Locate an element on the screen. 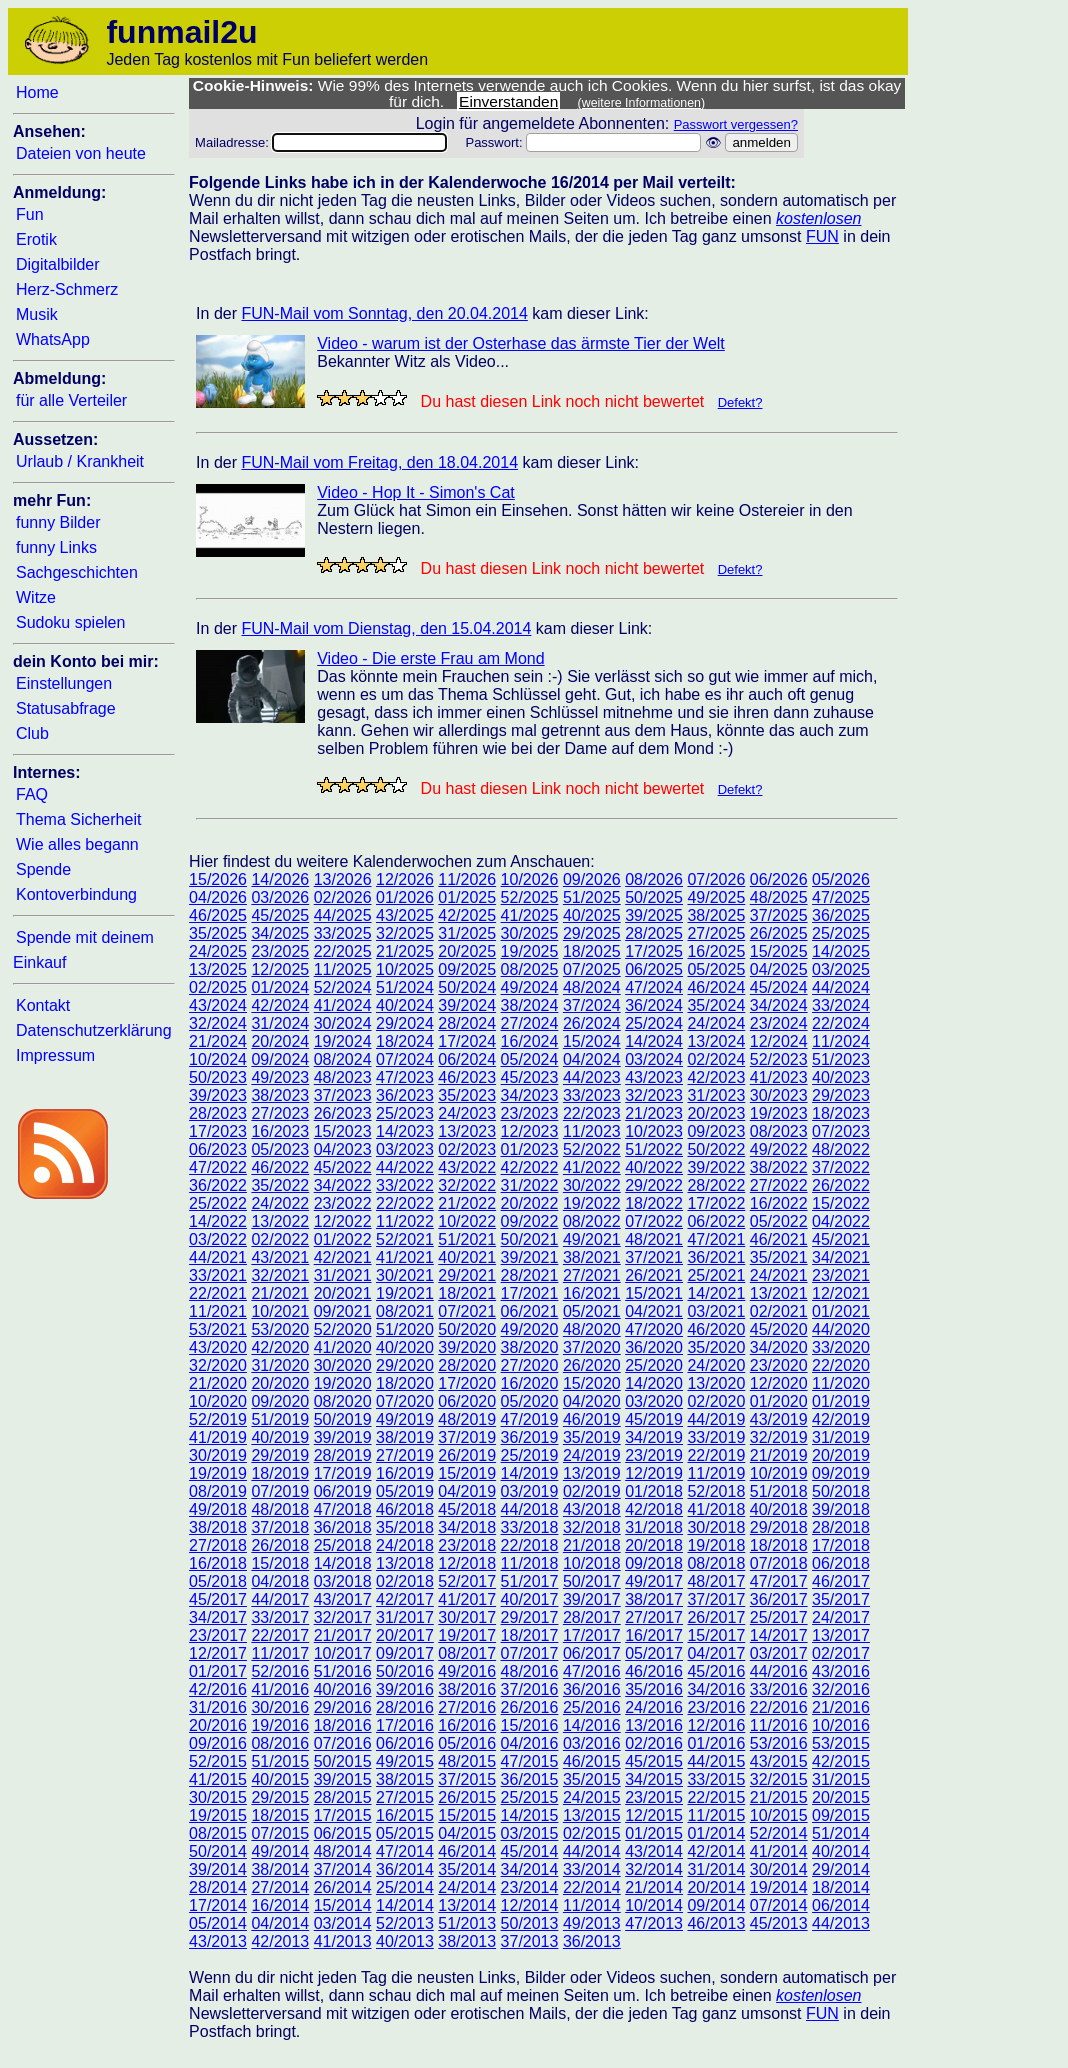 Image resolution: width=1068 pixels, height=2068 pixels. 05/2014 is located at coordinates (218, 1923).